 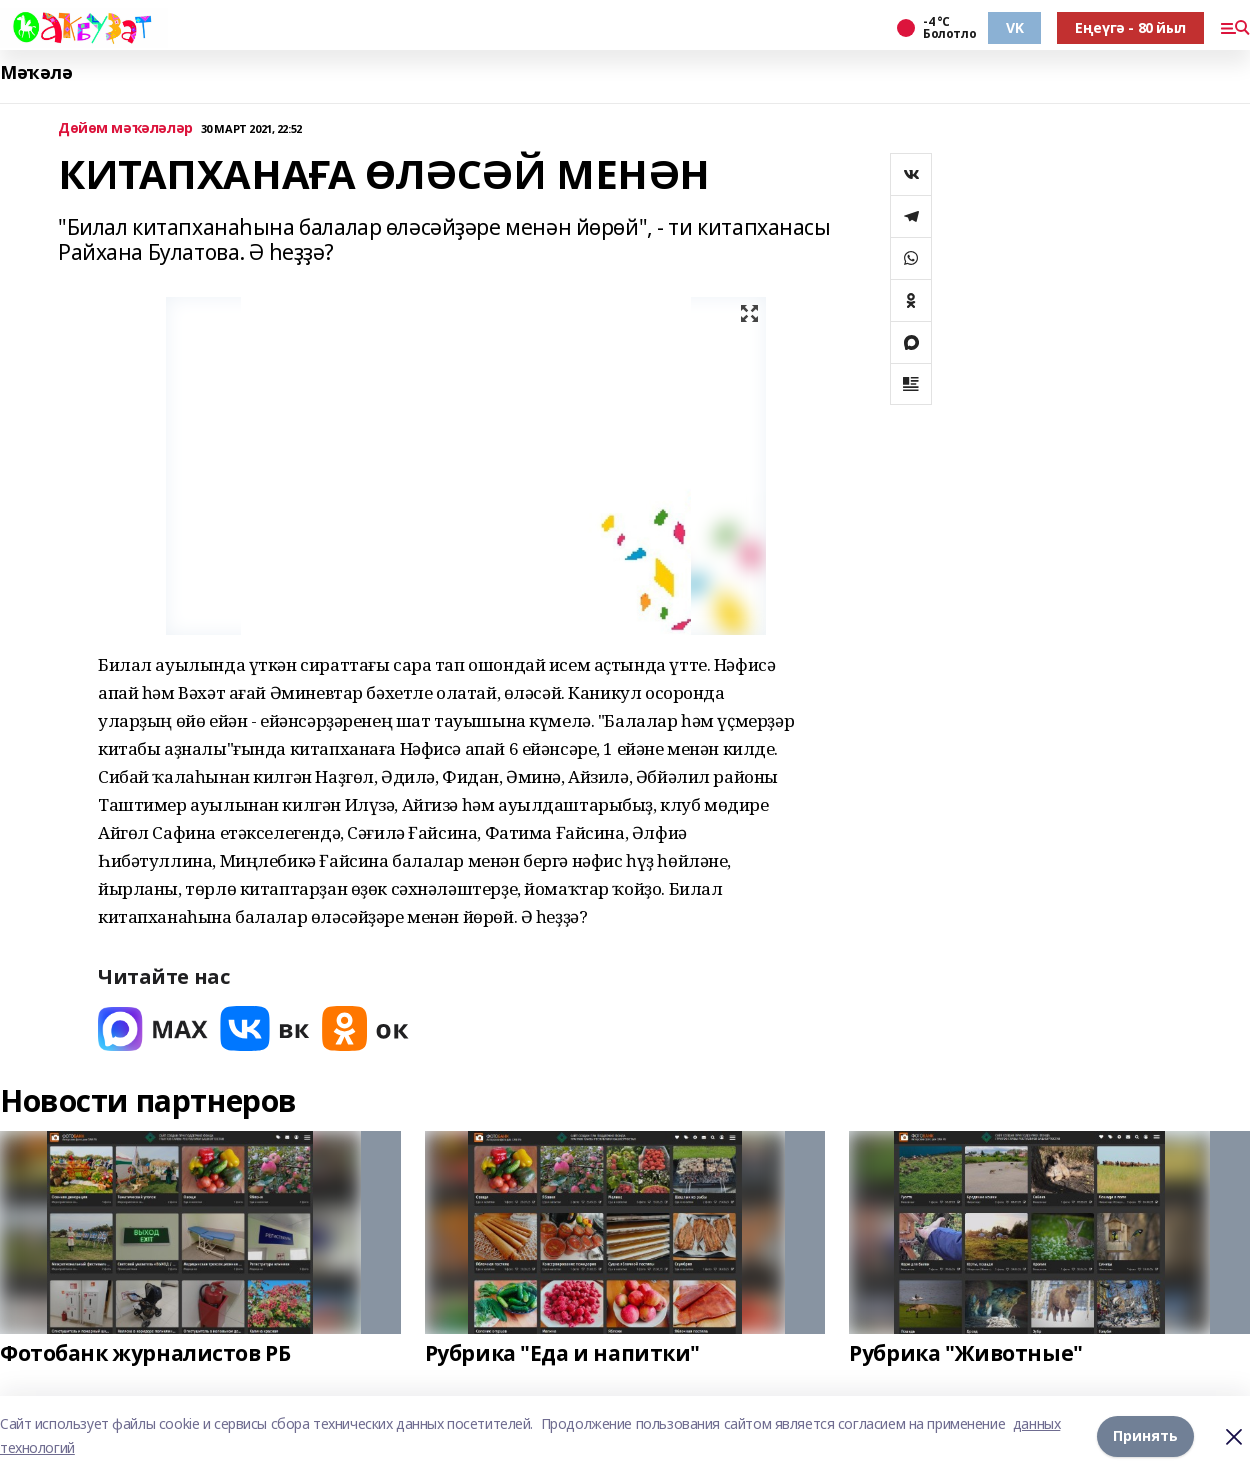 What do you see at coordinates (36, 72) in the screenshot?
I see `Мәҡәлә` at bounding box center [36, 72].